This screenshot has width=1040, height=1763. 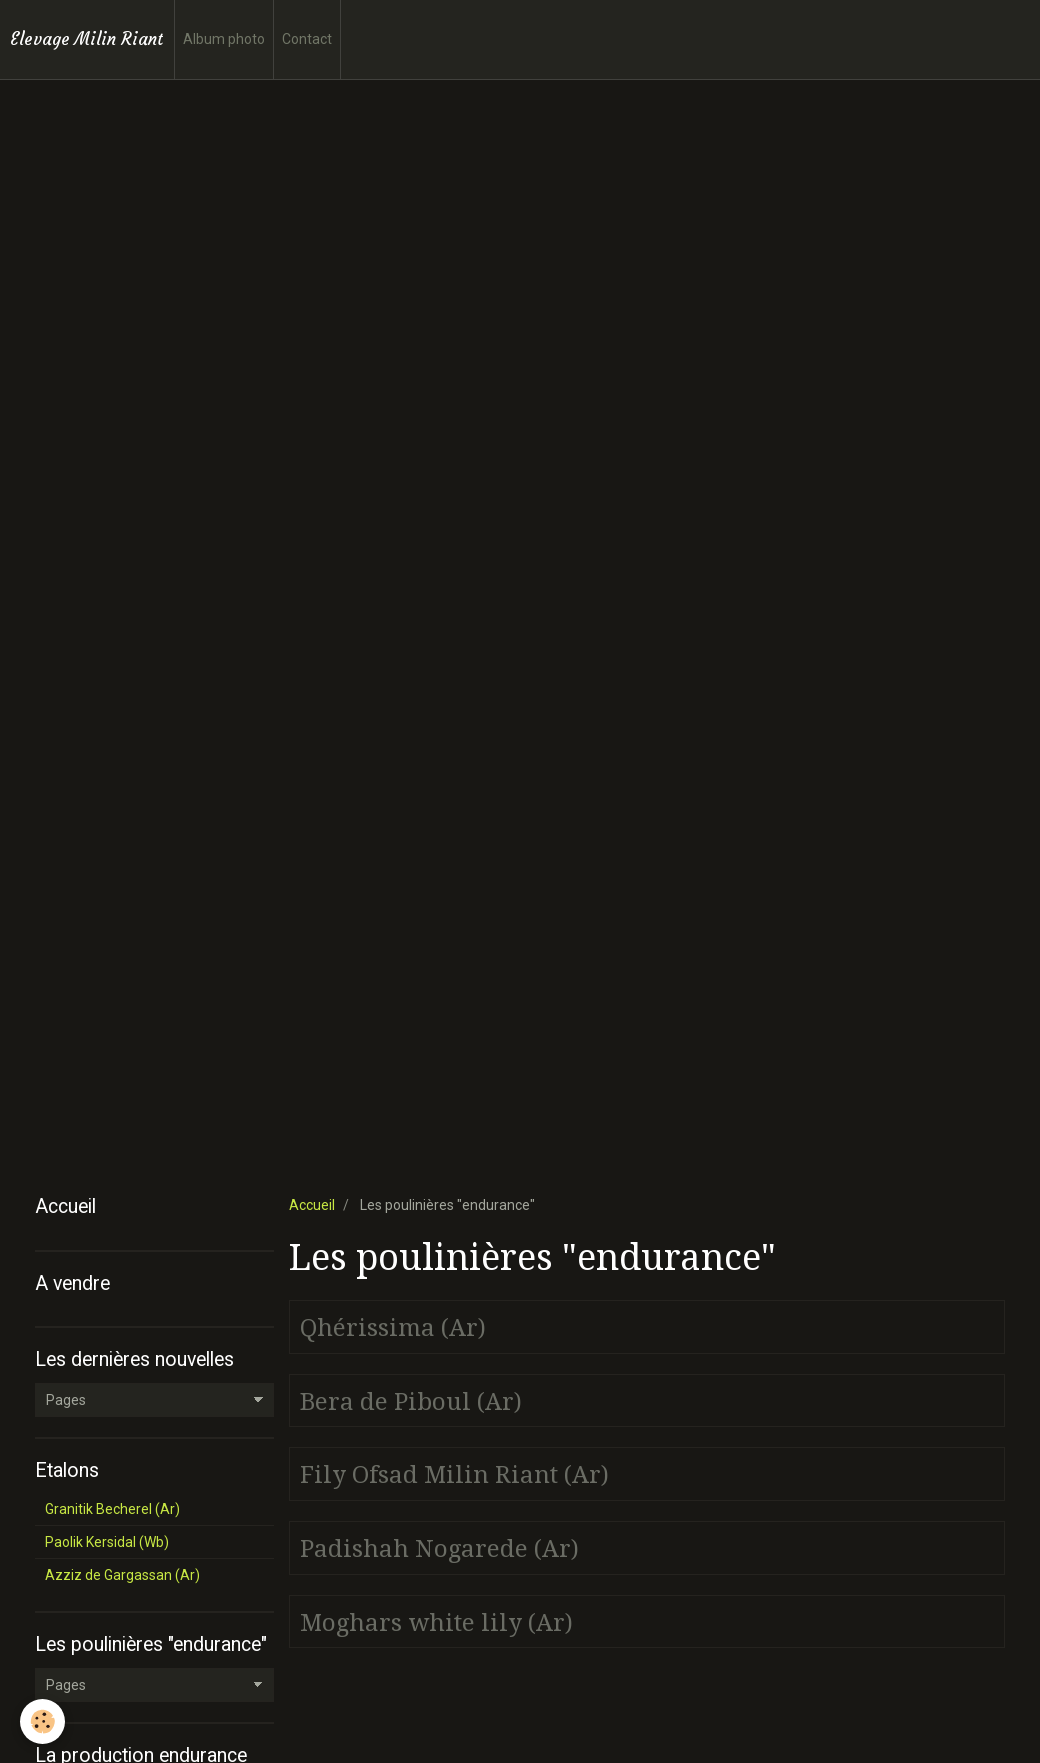 I want to click on Bera de Piboul (Ar), so click(x=411, y=1401).